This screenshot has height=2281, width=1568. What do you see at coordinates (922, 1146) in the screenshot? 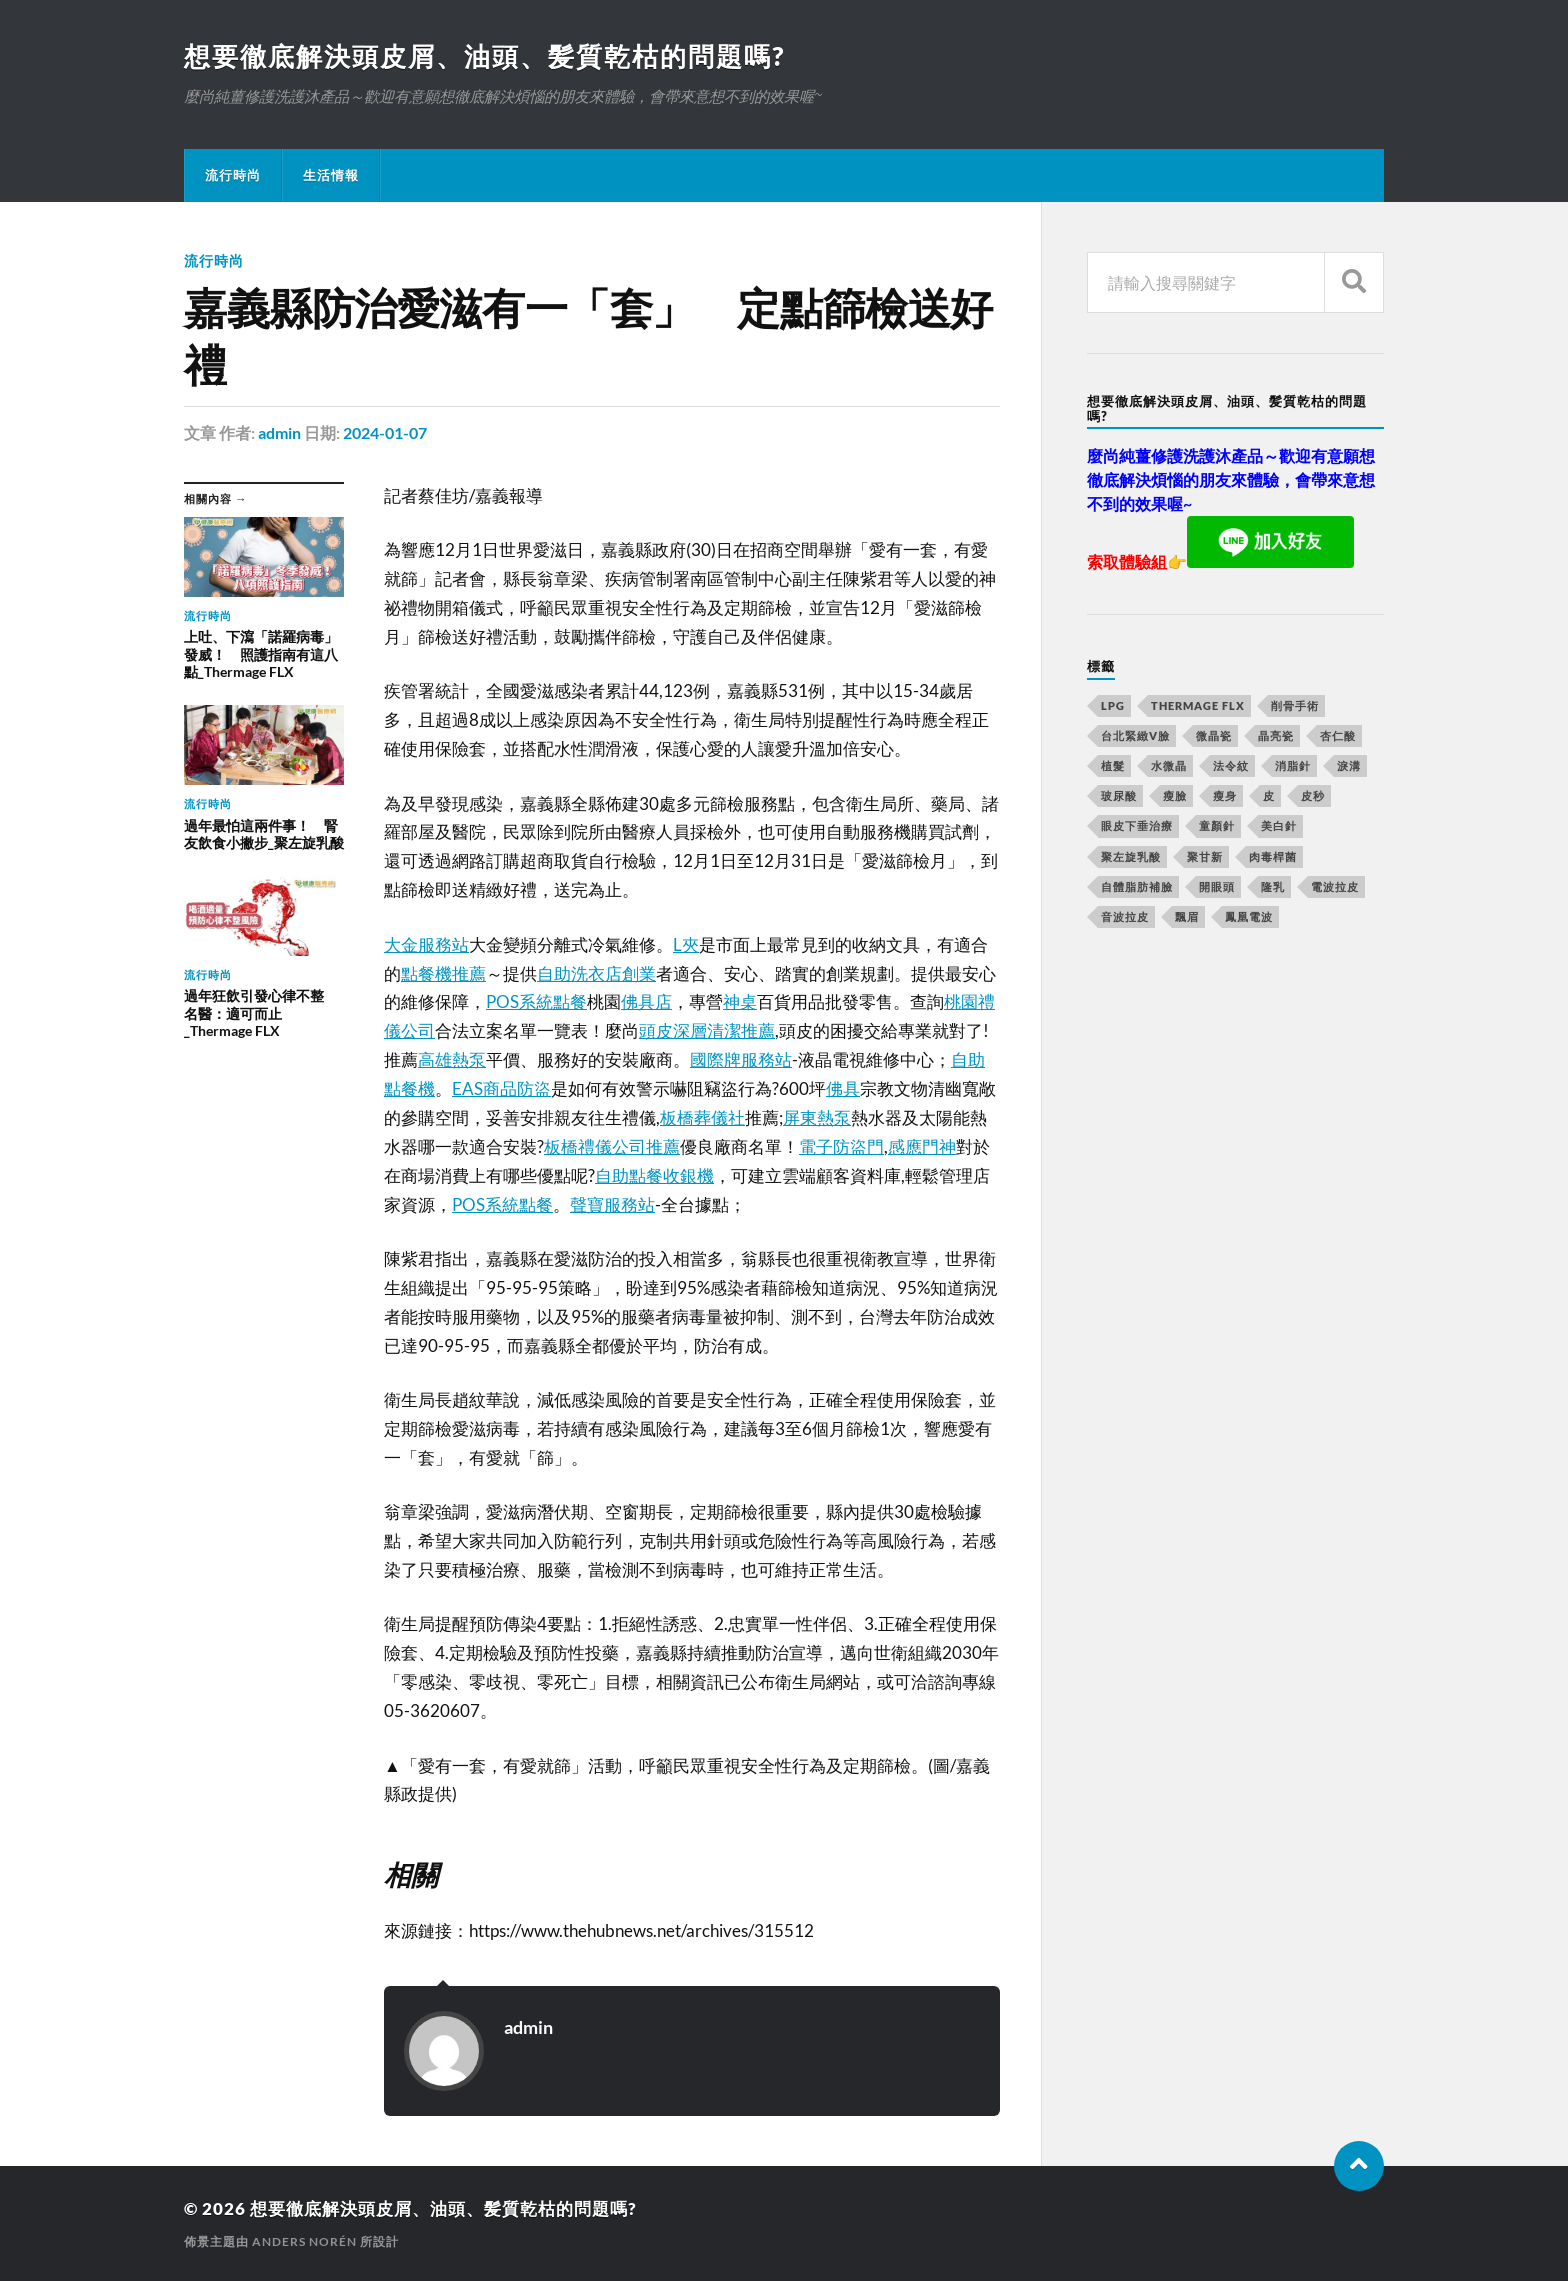
I see `感應門神` at bounding box center [922, 1146].